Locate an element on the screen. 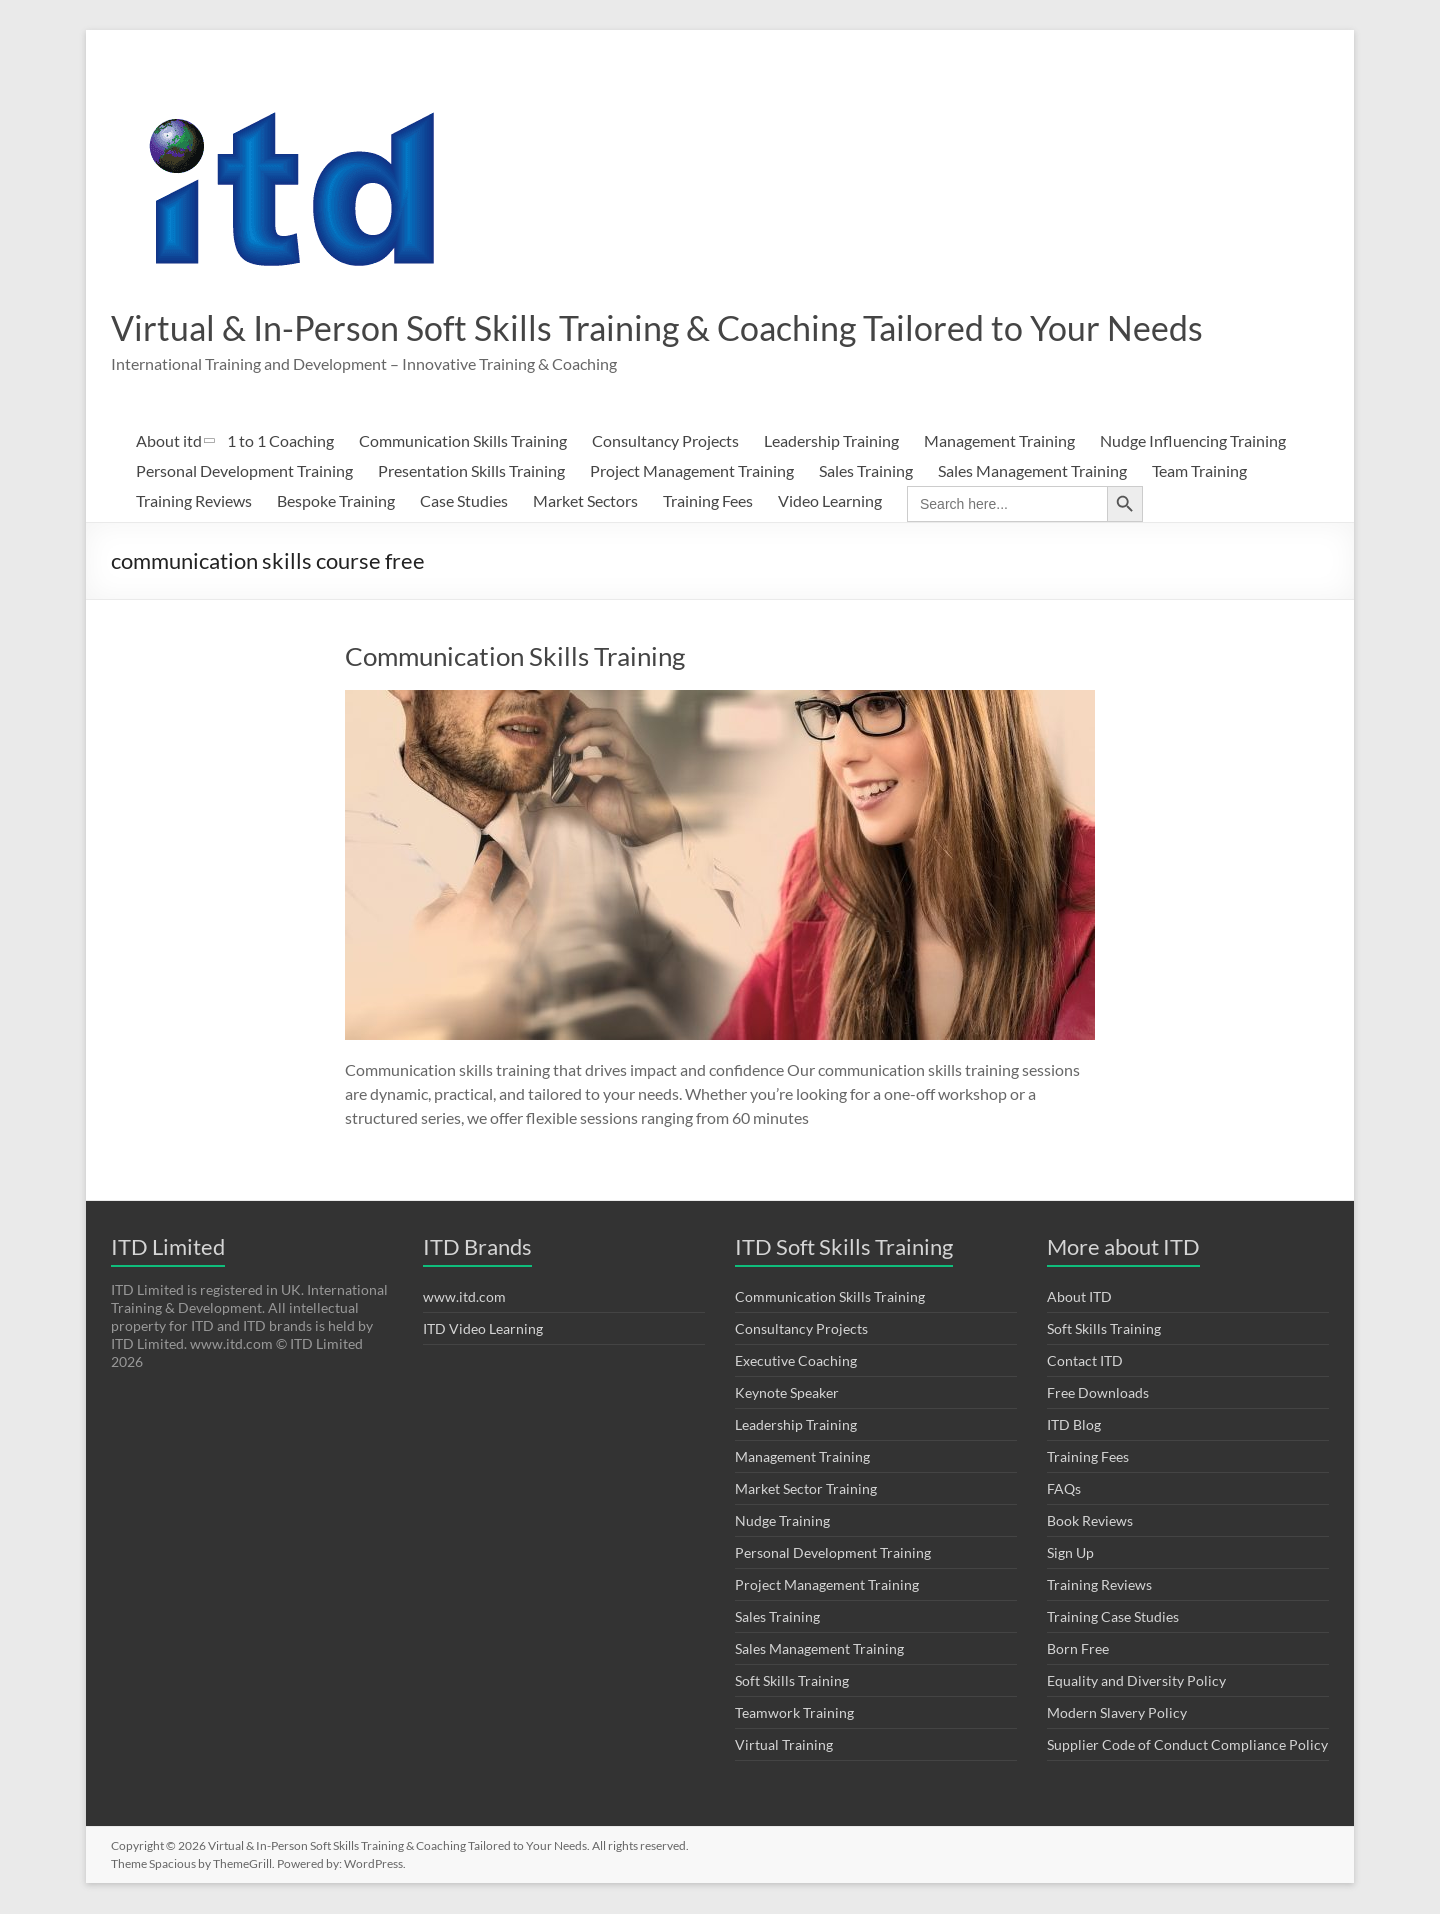 The image size is (1440, 1914). Project Management Training is located at coordinates (692, 471).